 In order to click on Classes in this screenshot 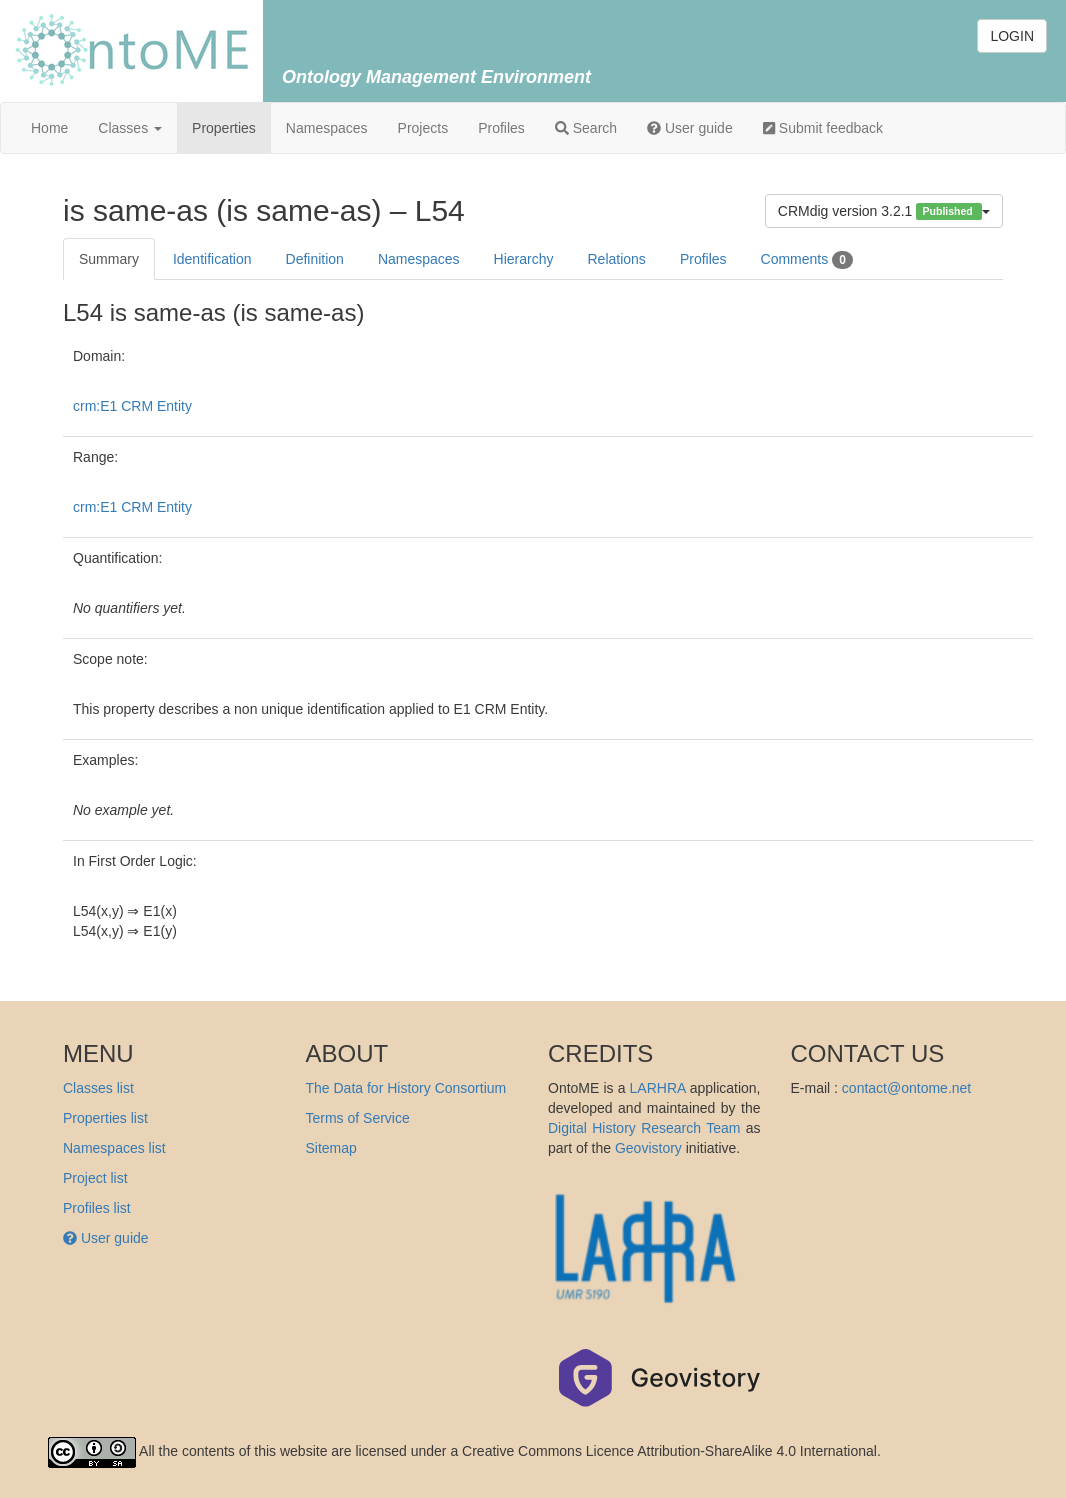, I will do `click(130, 128)`.